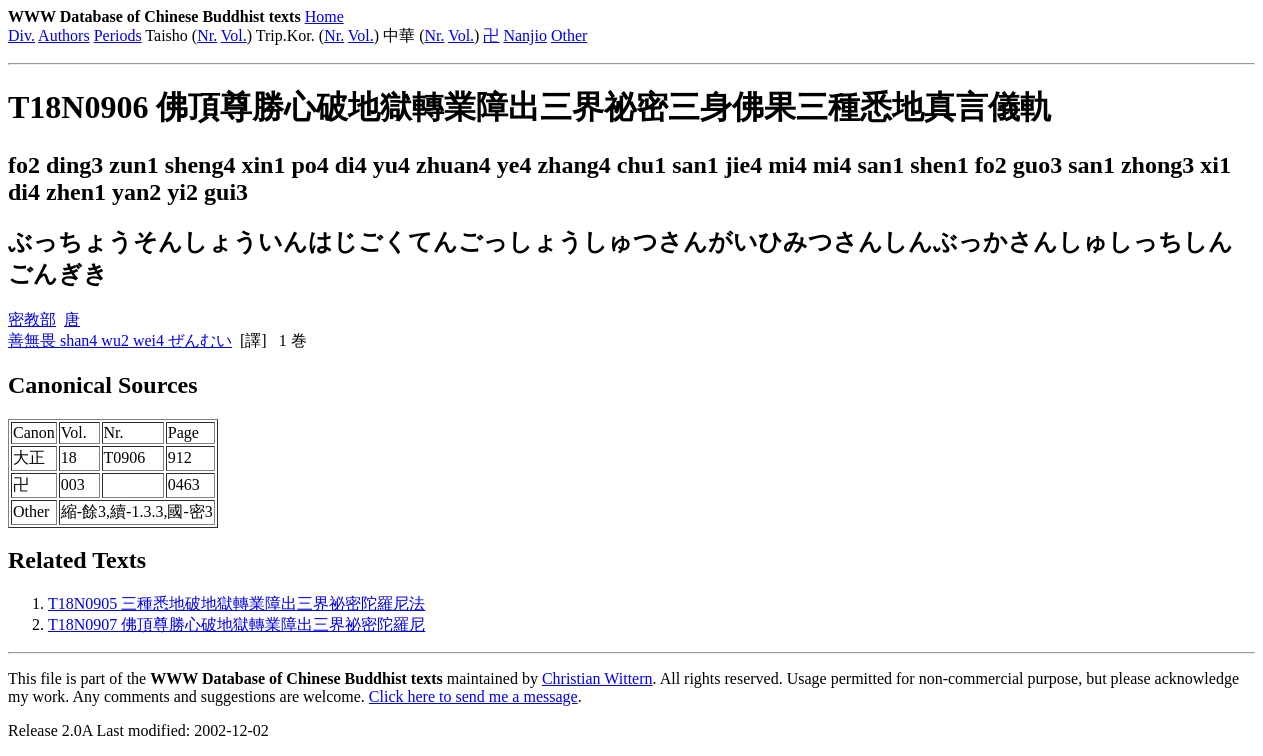 The width and height of the screenshot is (1263, 756). Describe the element at coordinates (525, 35) in the screenshot. I see `Nanjio` at that location.